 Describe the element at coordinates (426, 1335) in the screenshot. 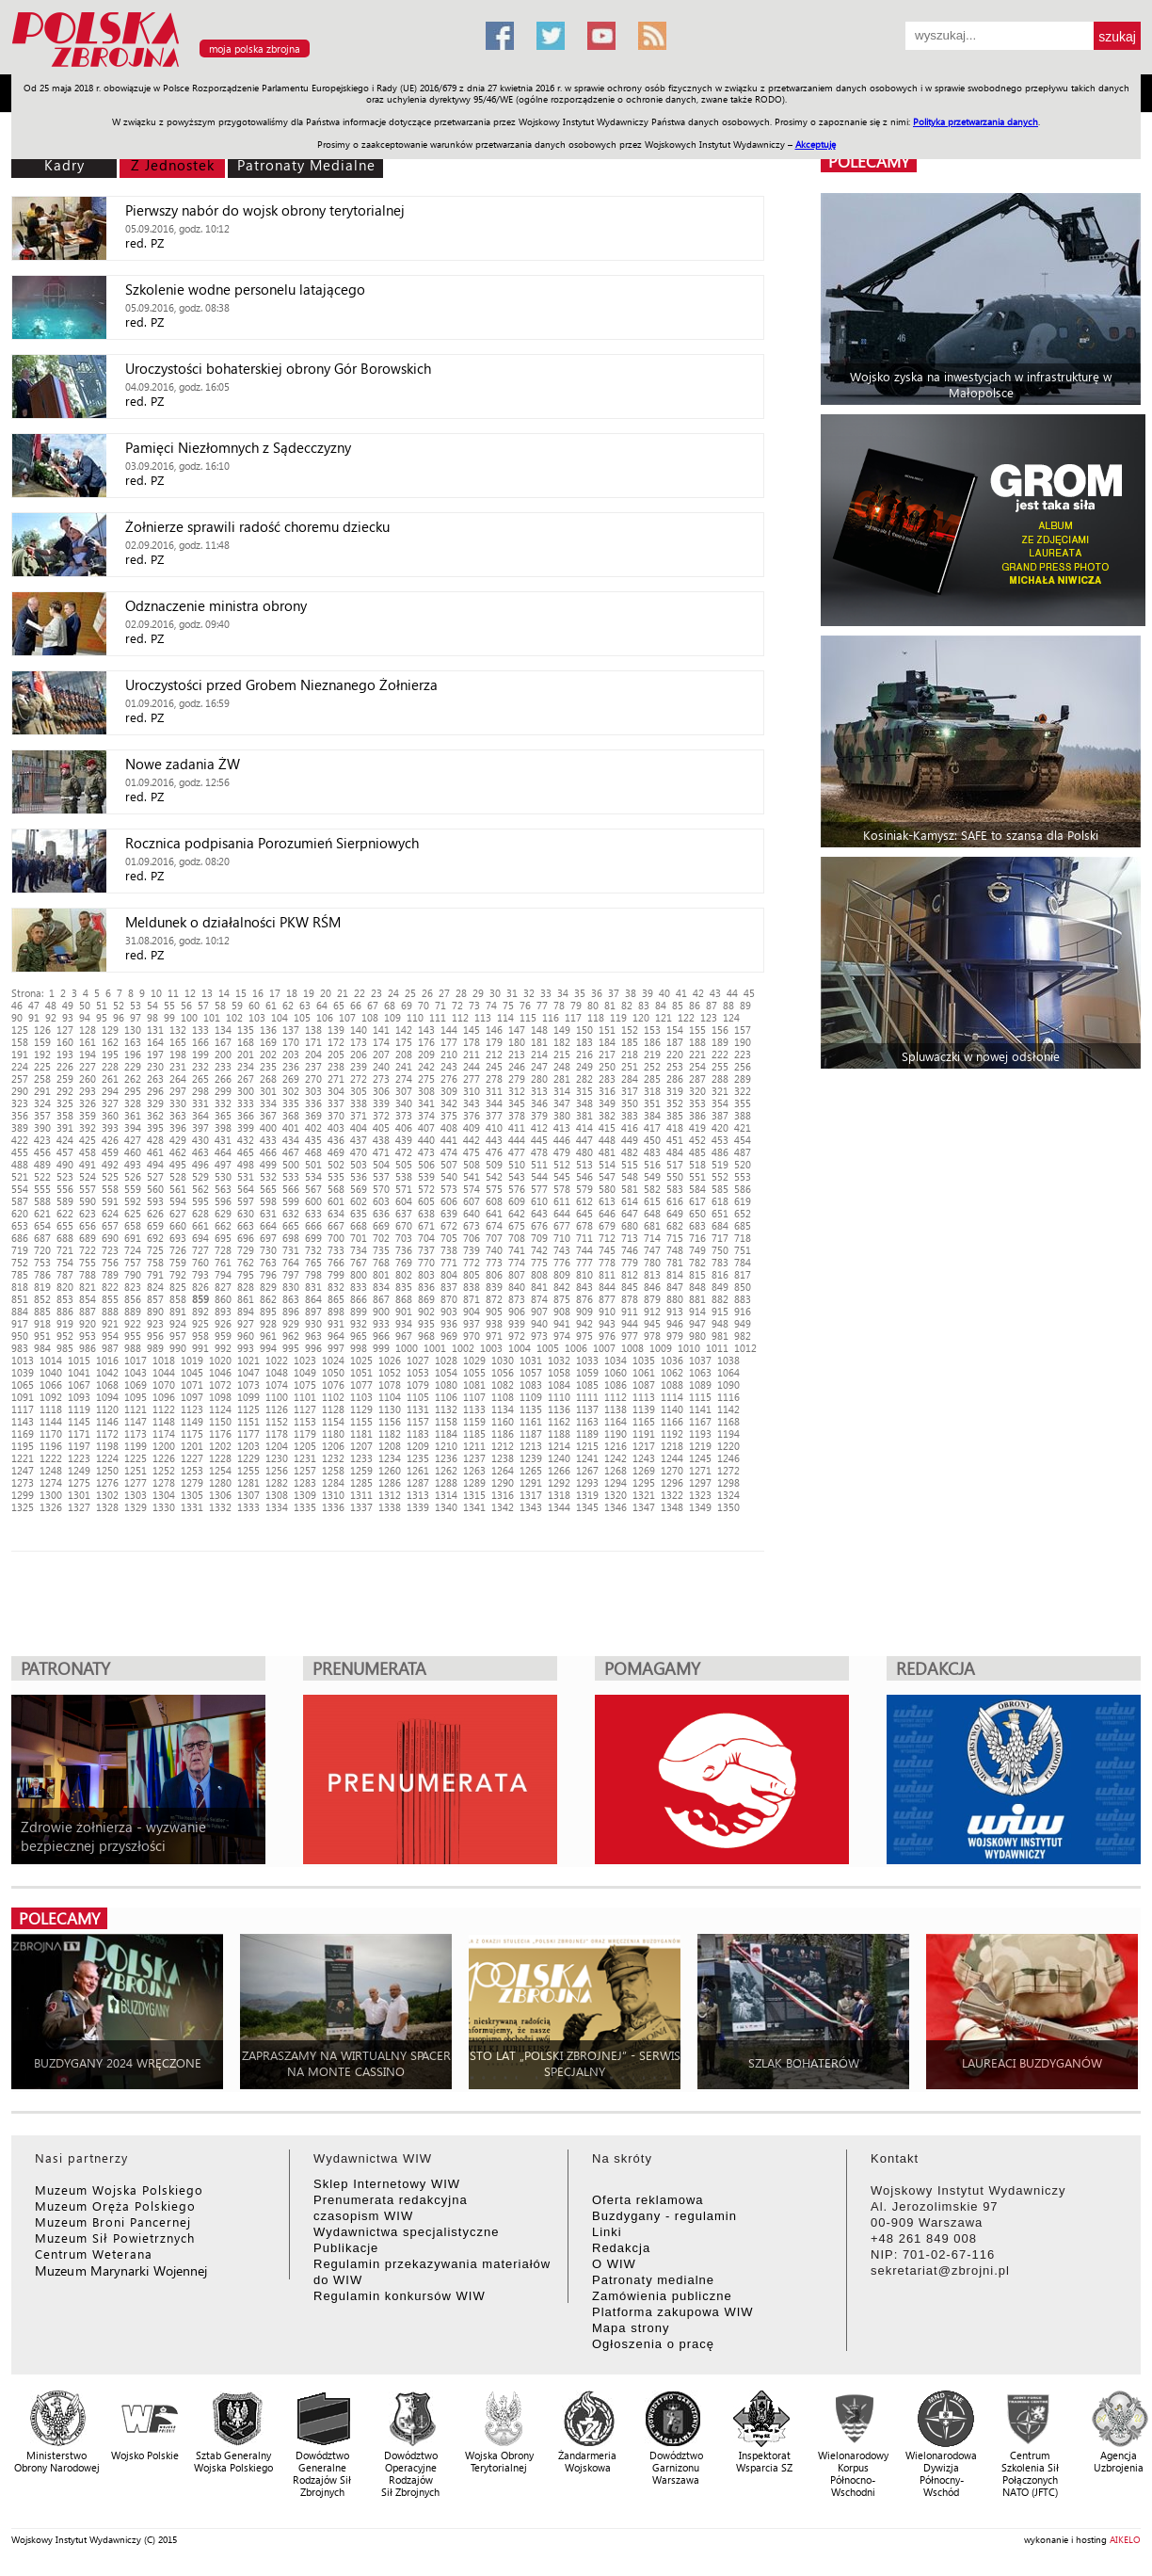

I see `968` at that location.